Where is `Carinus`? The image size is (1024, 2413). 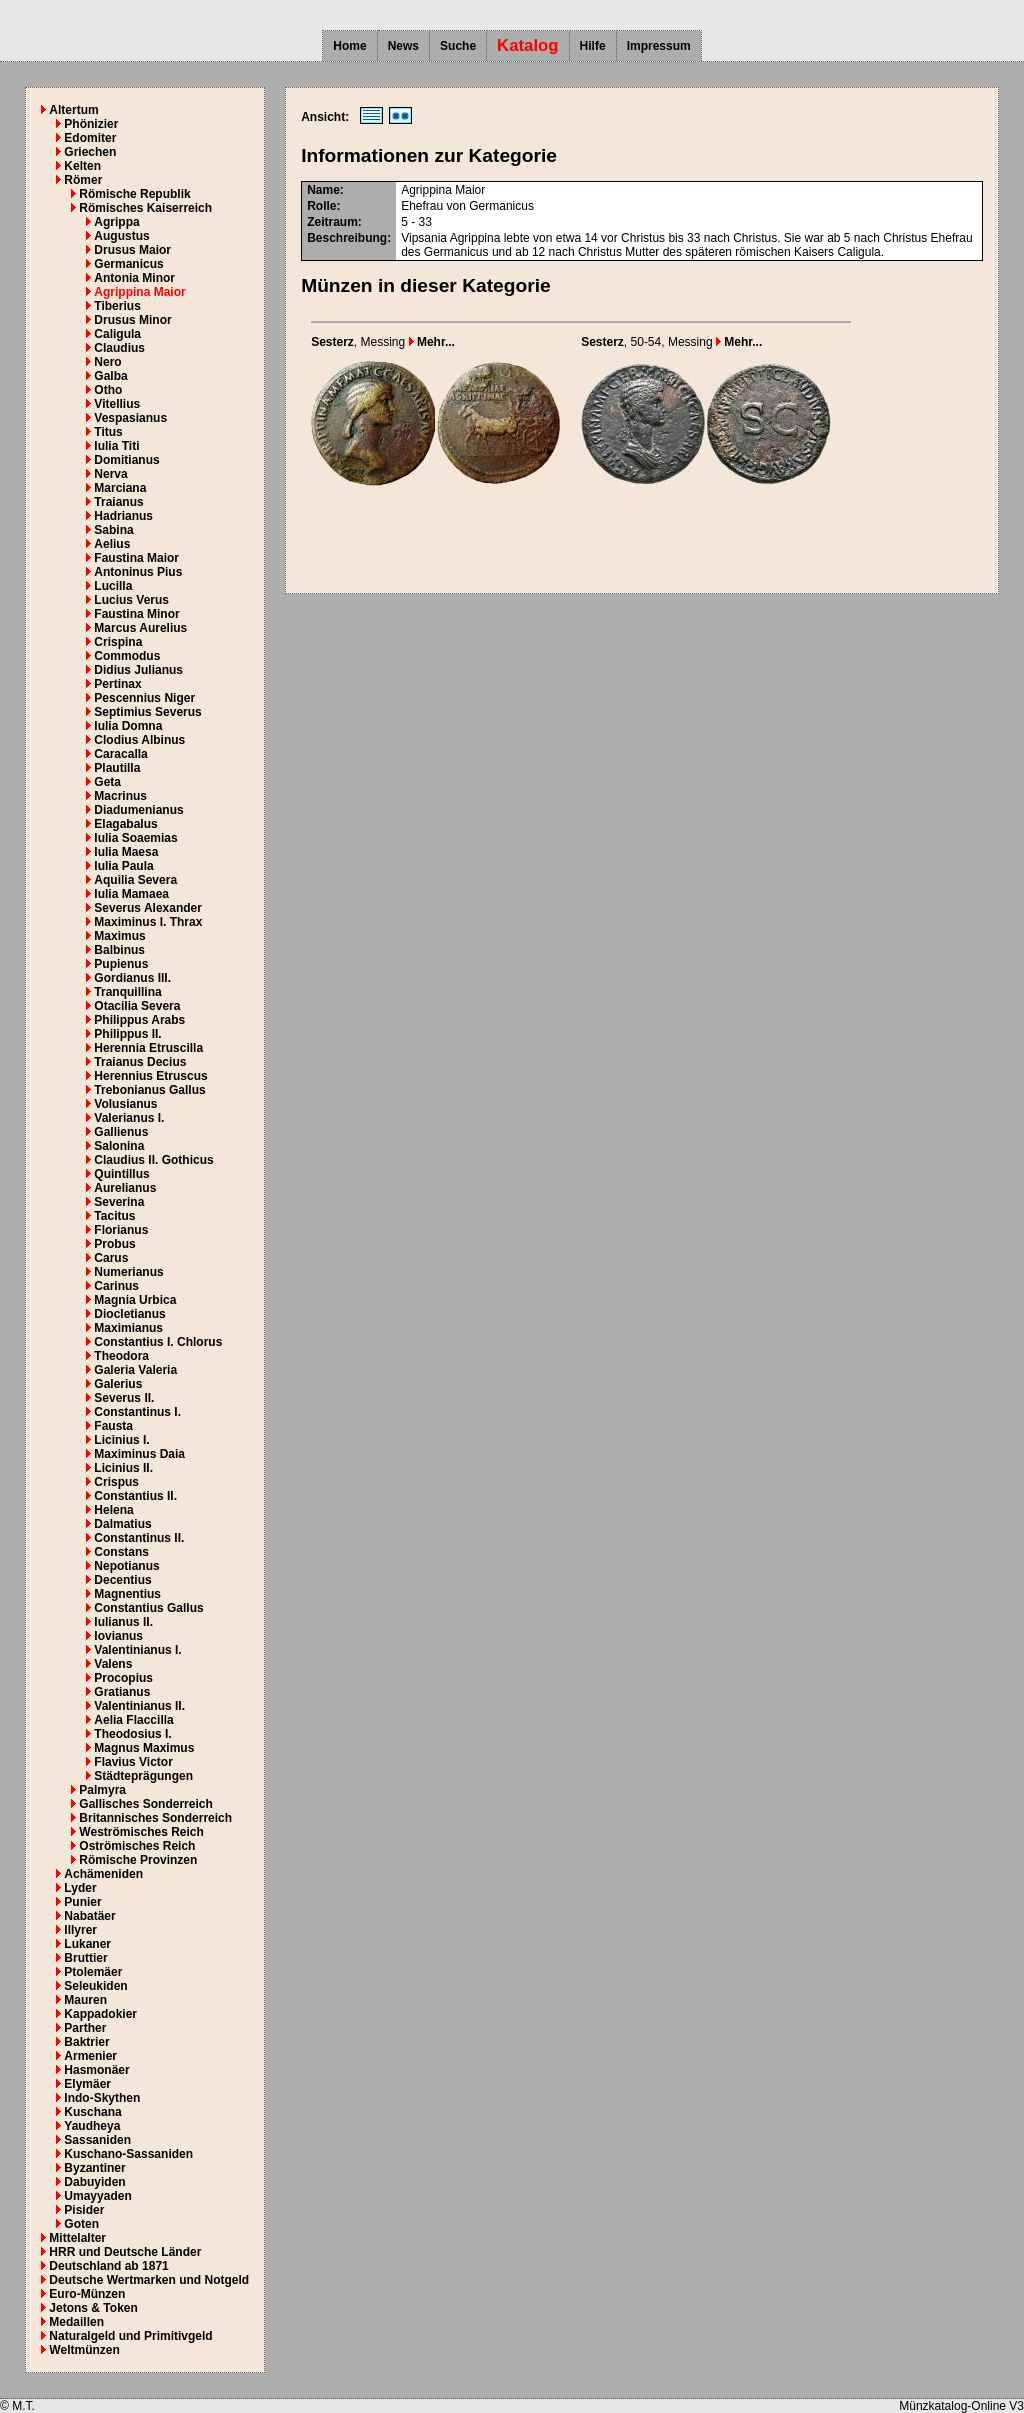
Carinus is located at coordinates (116, 1286).